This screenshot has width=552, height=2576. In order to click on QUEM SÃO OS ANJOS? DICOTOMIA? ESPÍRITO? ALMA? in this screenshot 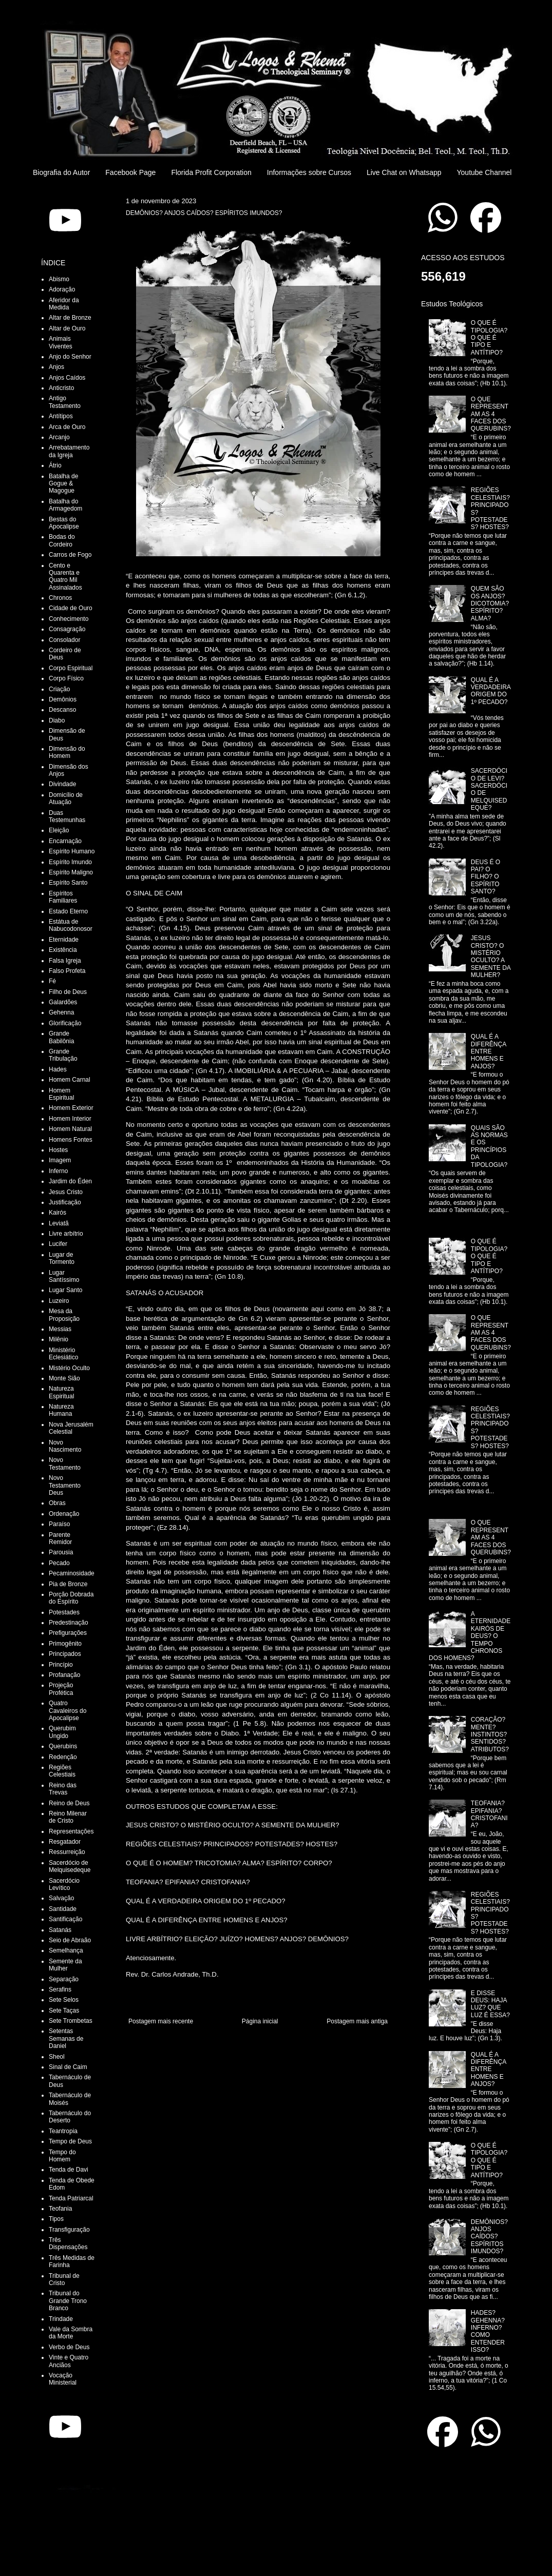, I will do `click(490, 603)`.